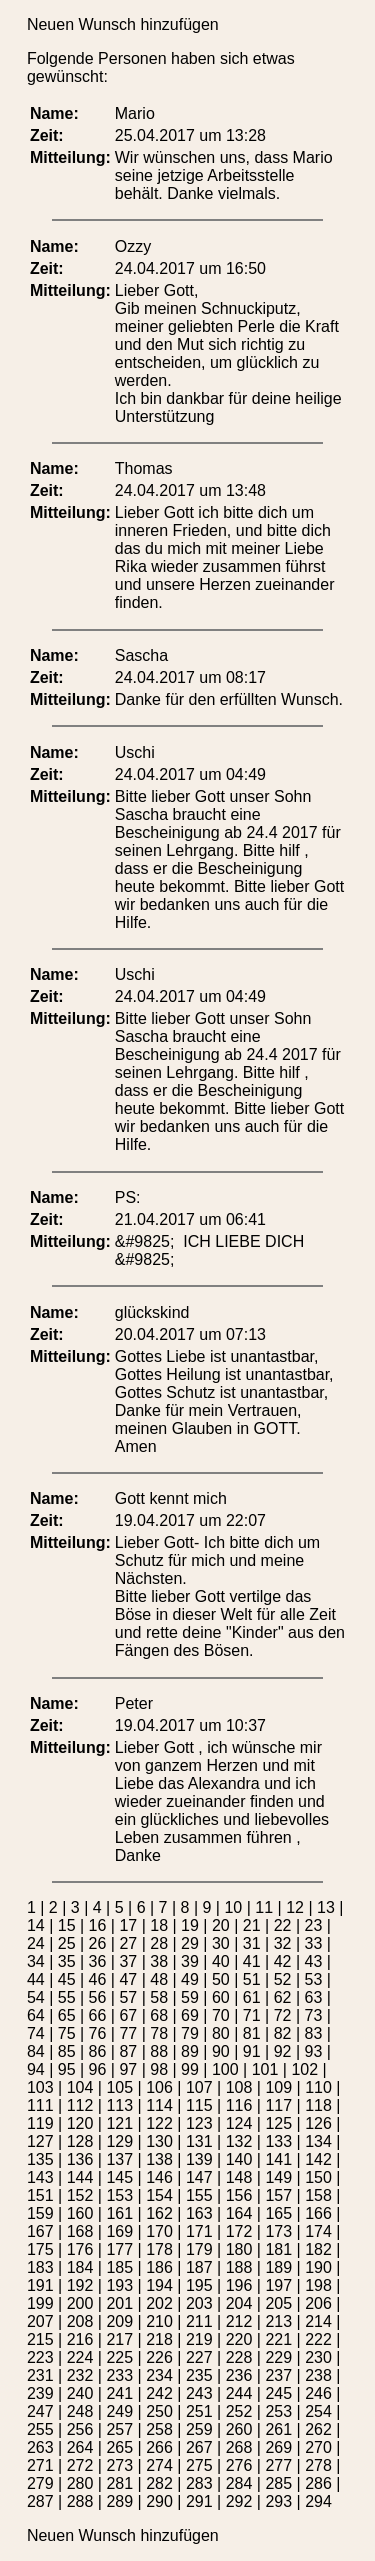  Describe the element at coordinates (40, 2429) in the screenshot. I see `255` at that location.